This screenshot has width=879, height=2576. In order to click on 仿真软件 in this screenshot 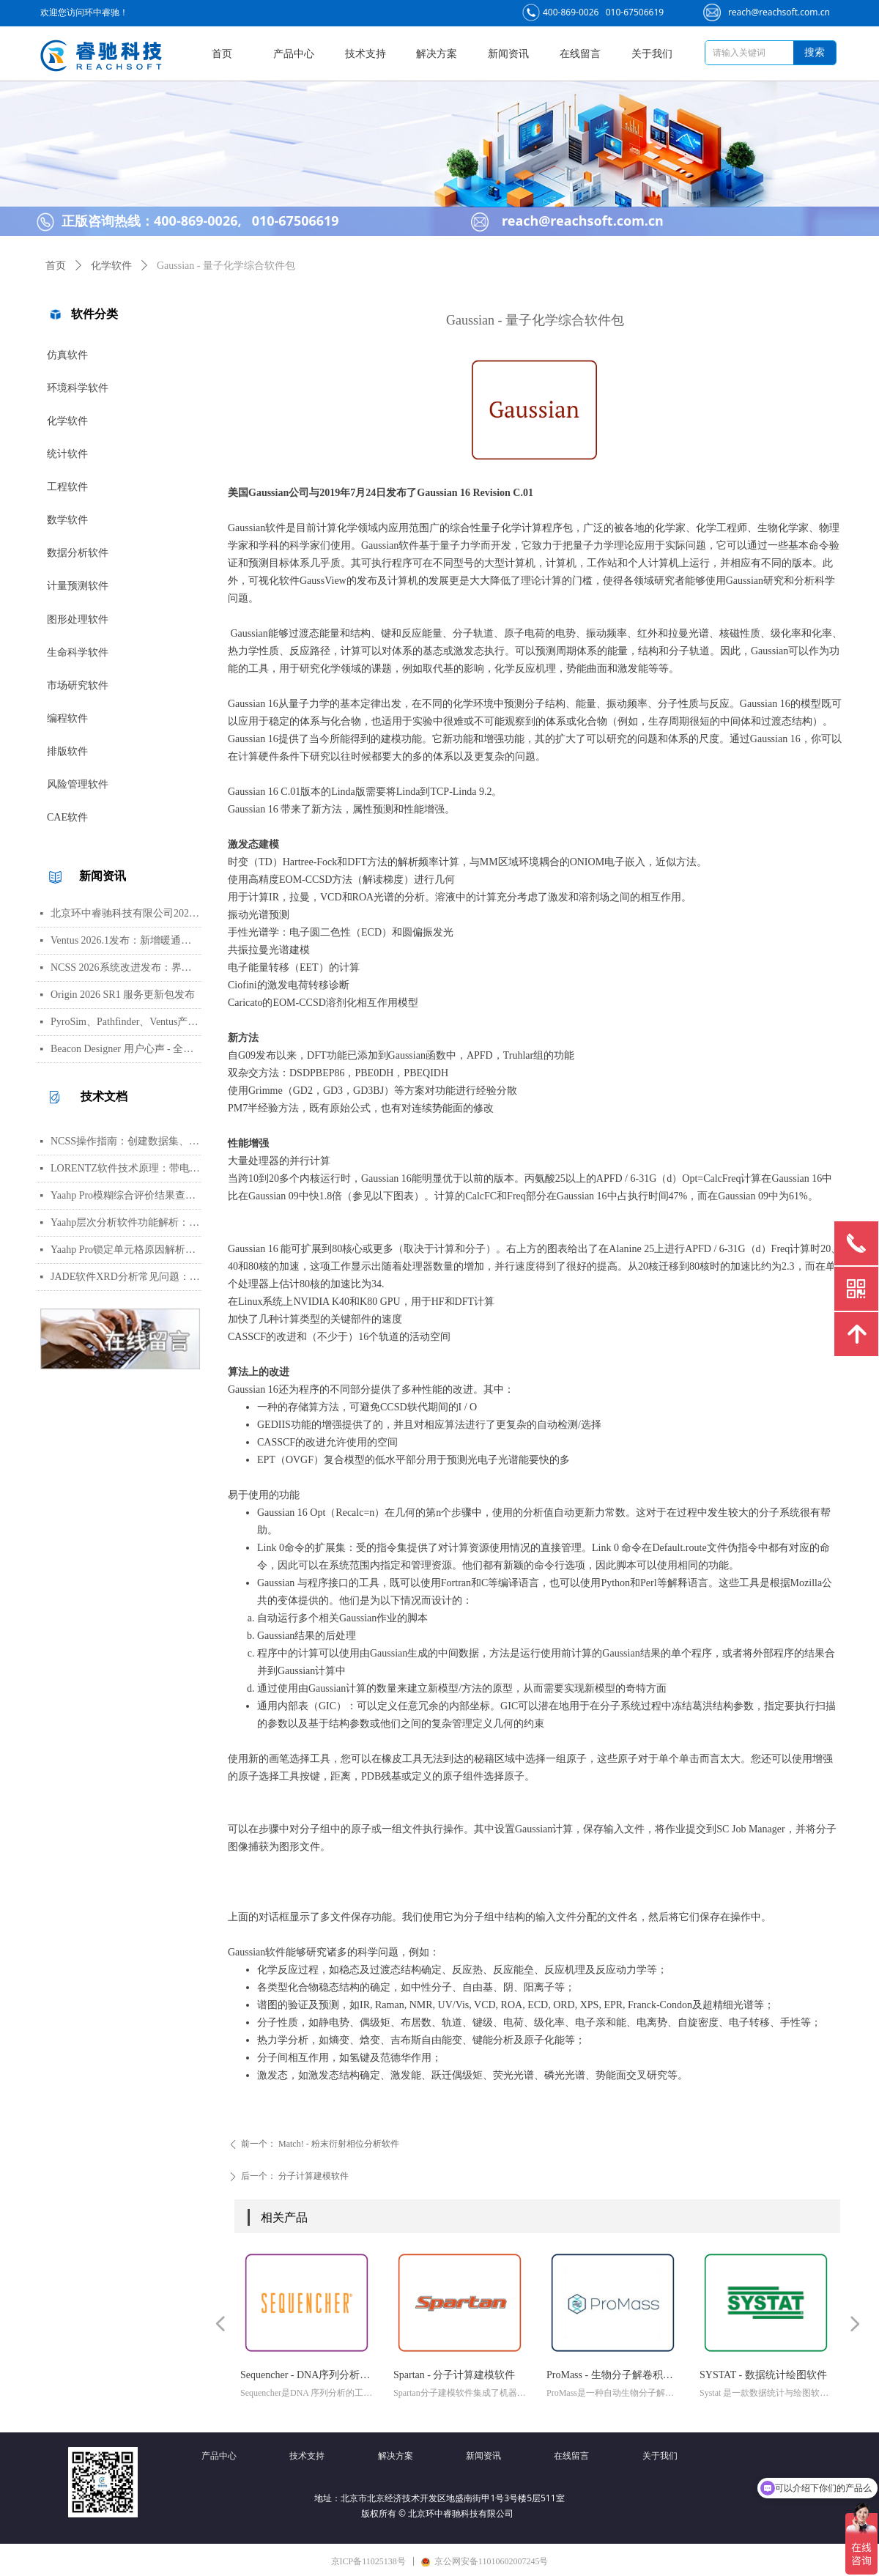, I will do `click(67, 354)`.